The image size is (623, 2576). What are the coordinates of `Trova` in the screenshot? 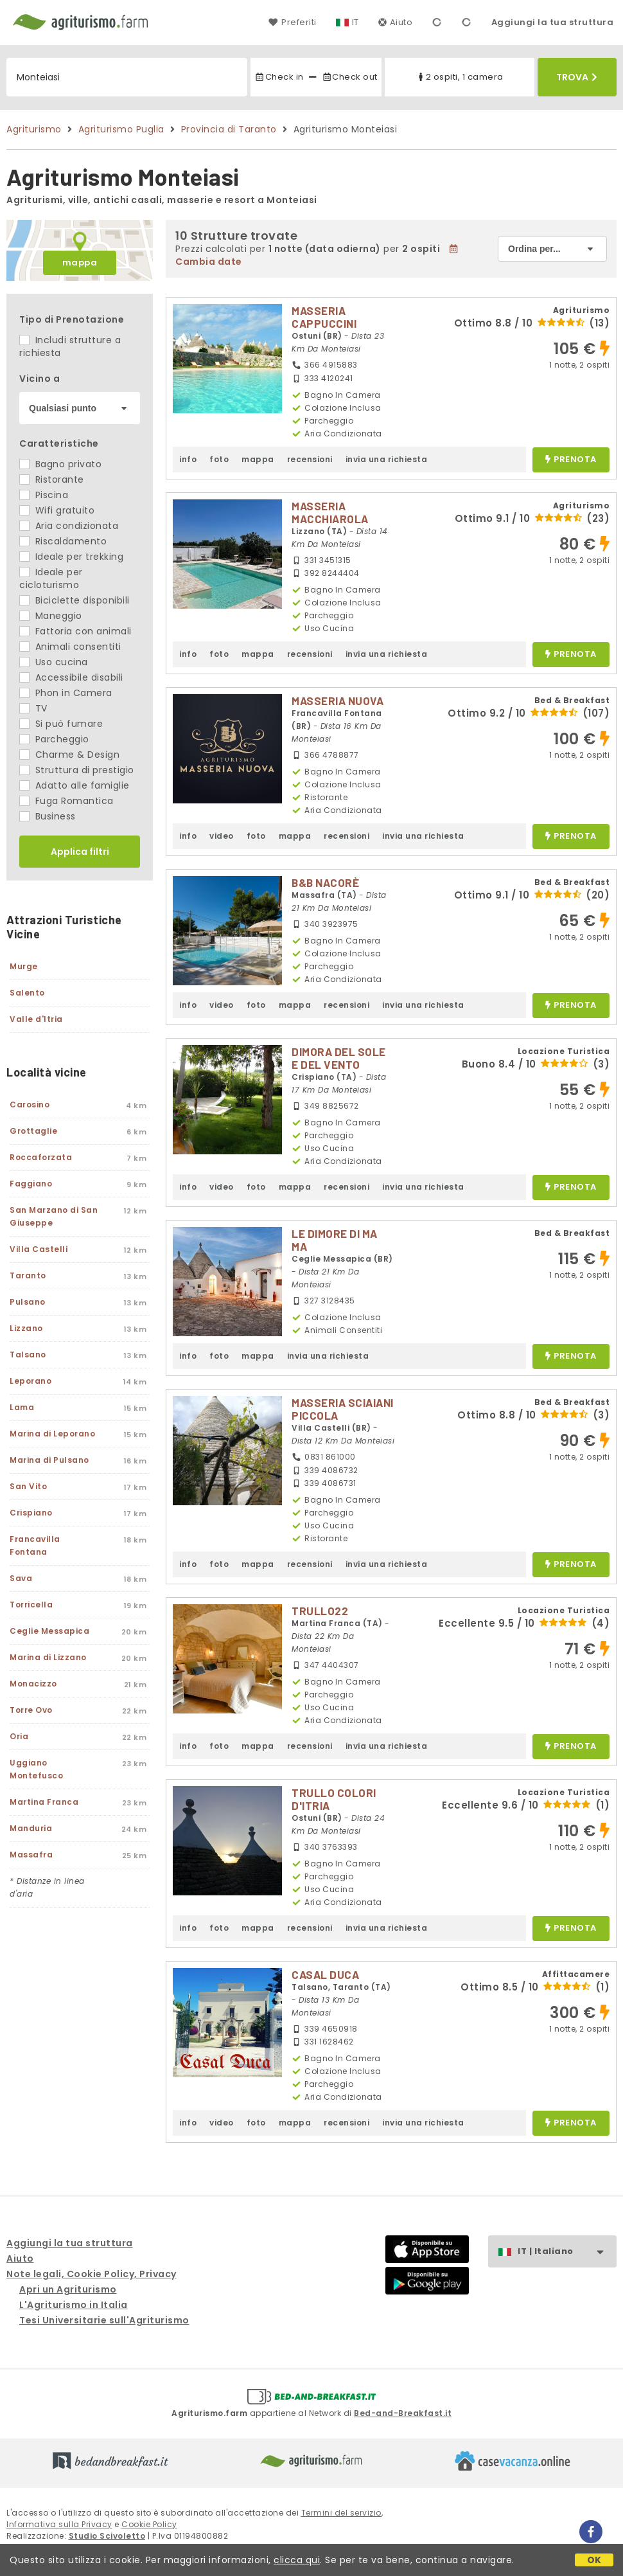 It's located at (576, 77).